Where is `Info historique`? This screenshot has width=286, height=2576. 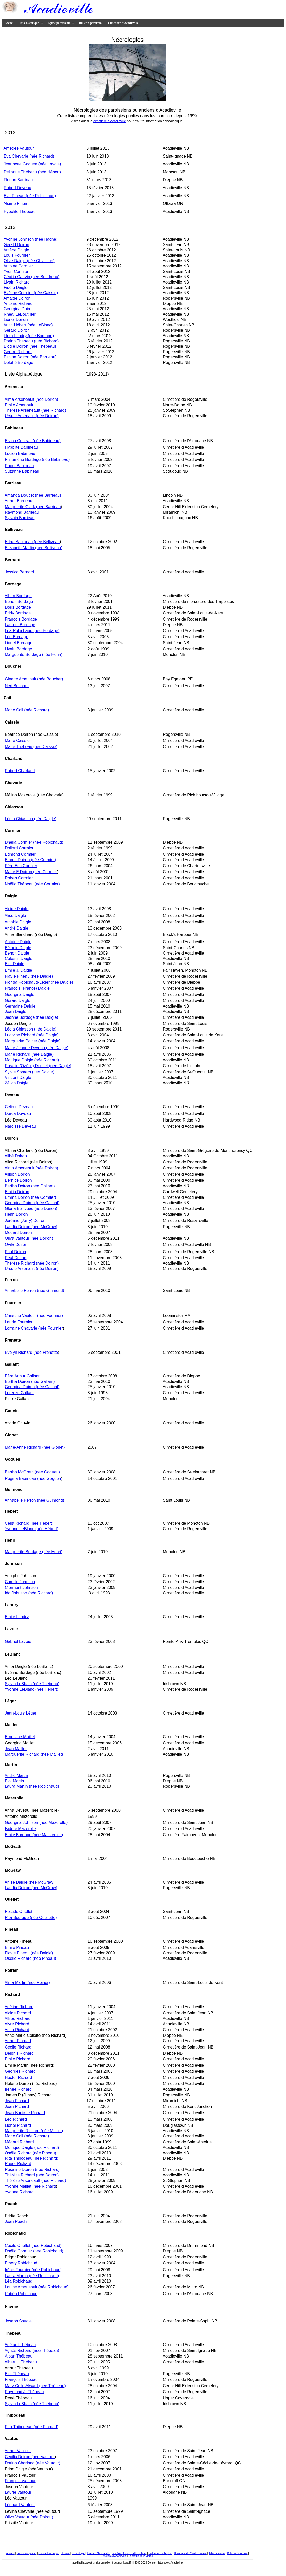
Info historique is located at coordinates (31, 23).